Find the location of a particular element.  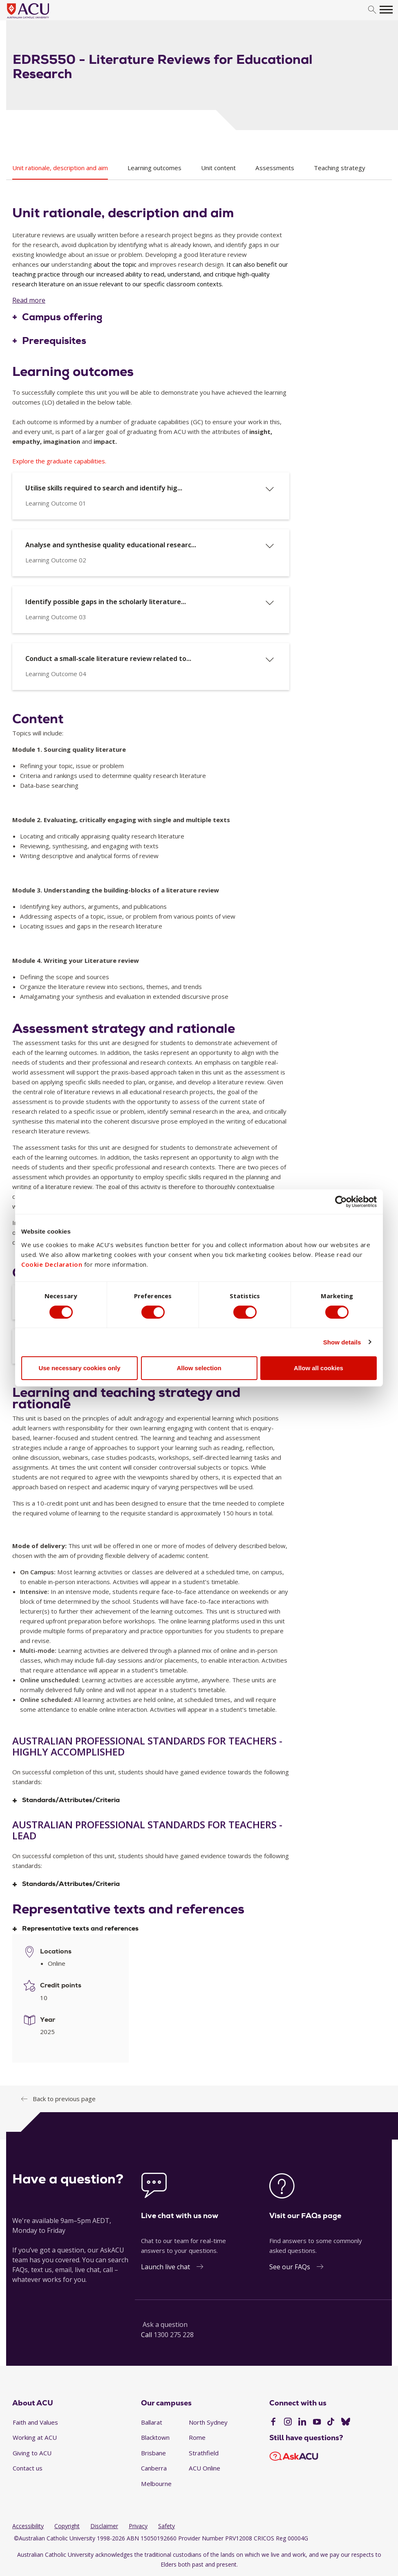

Safety is located at coordinates (166, 2526).